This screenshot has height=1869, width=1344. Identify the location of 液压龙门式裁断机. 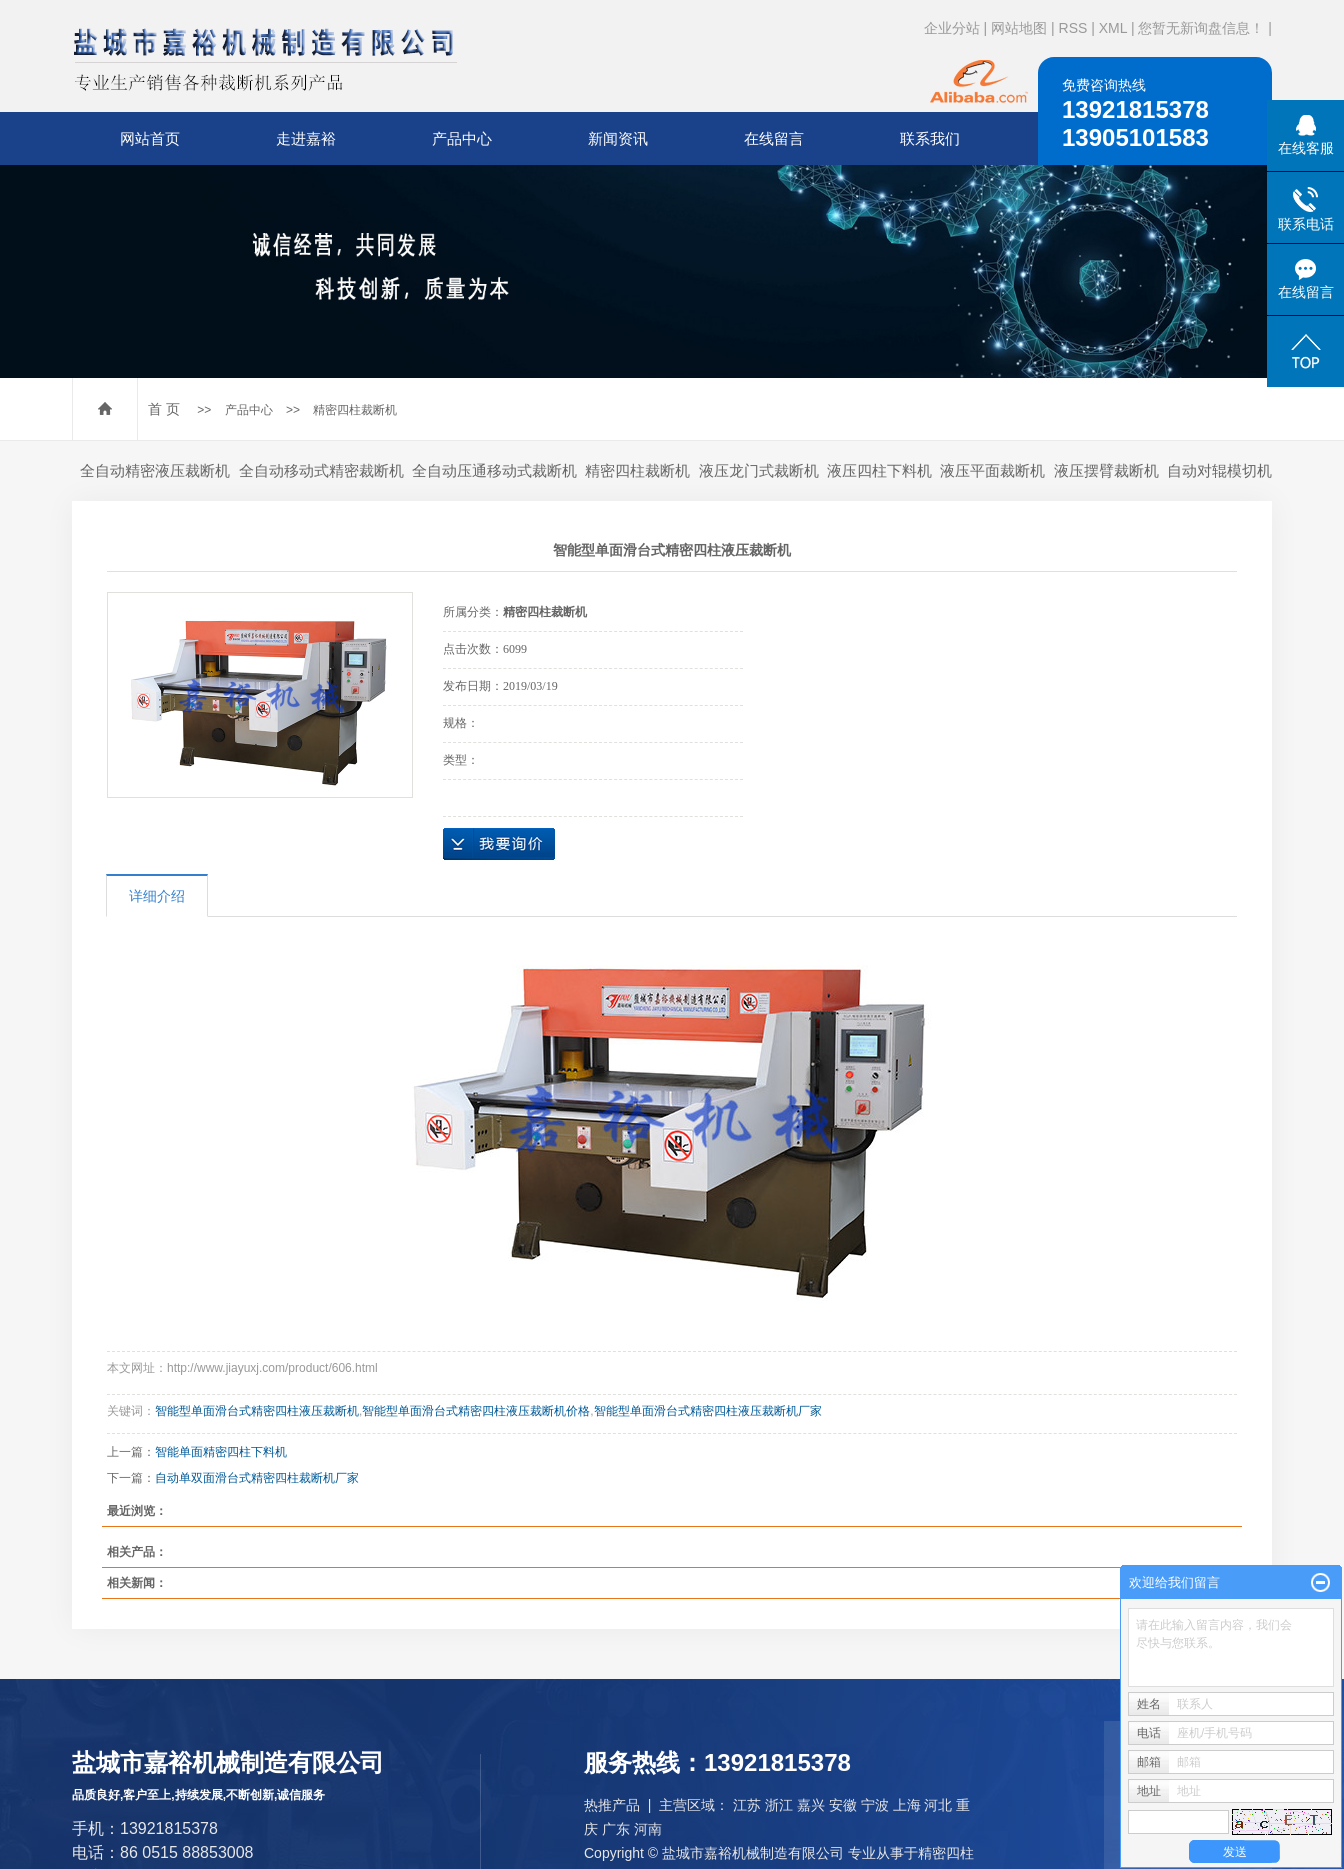
(759, 470).